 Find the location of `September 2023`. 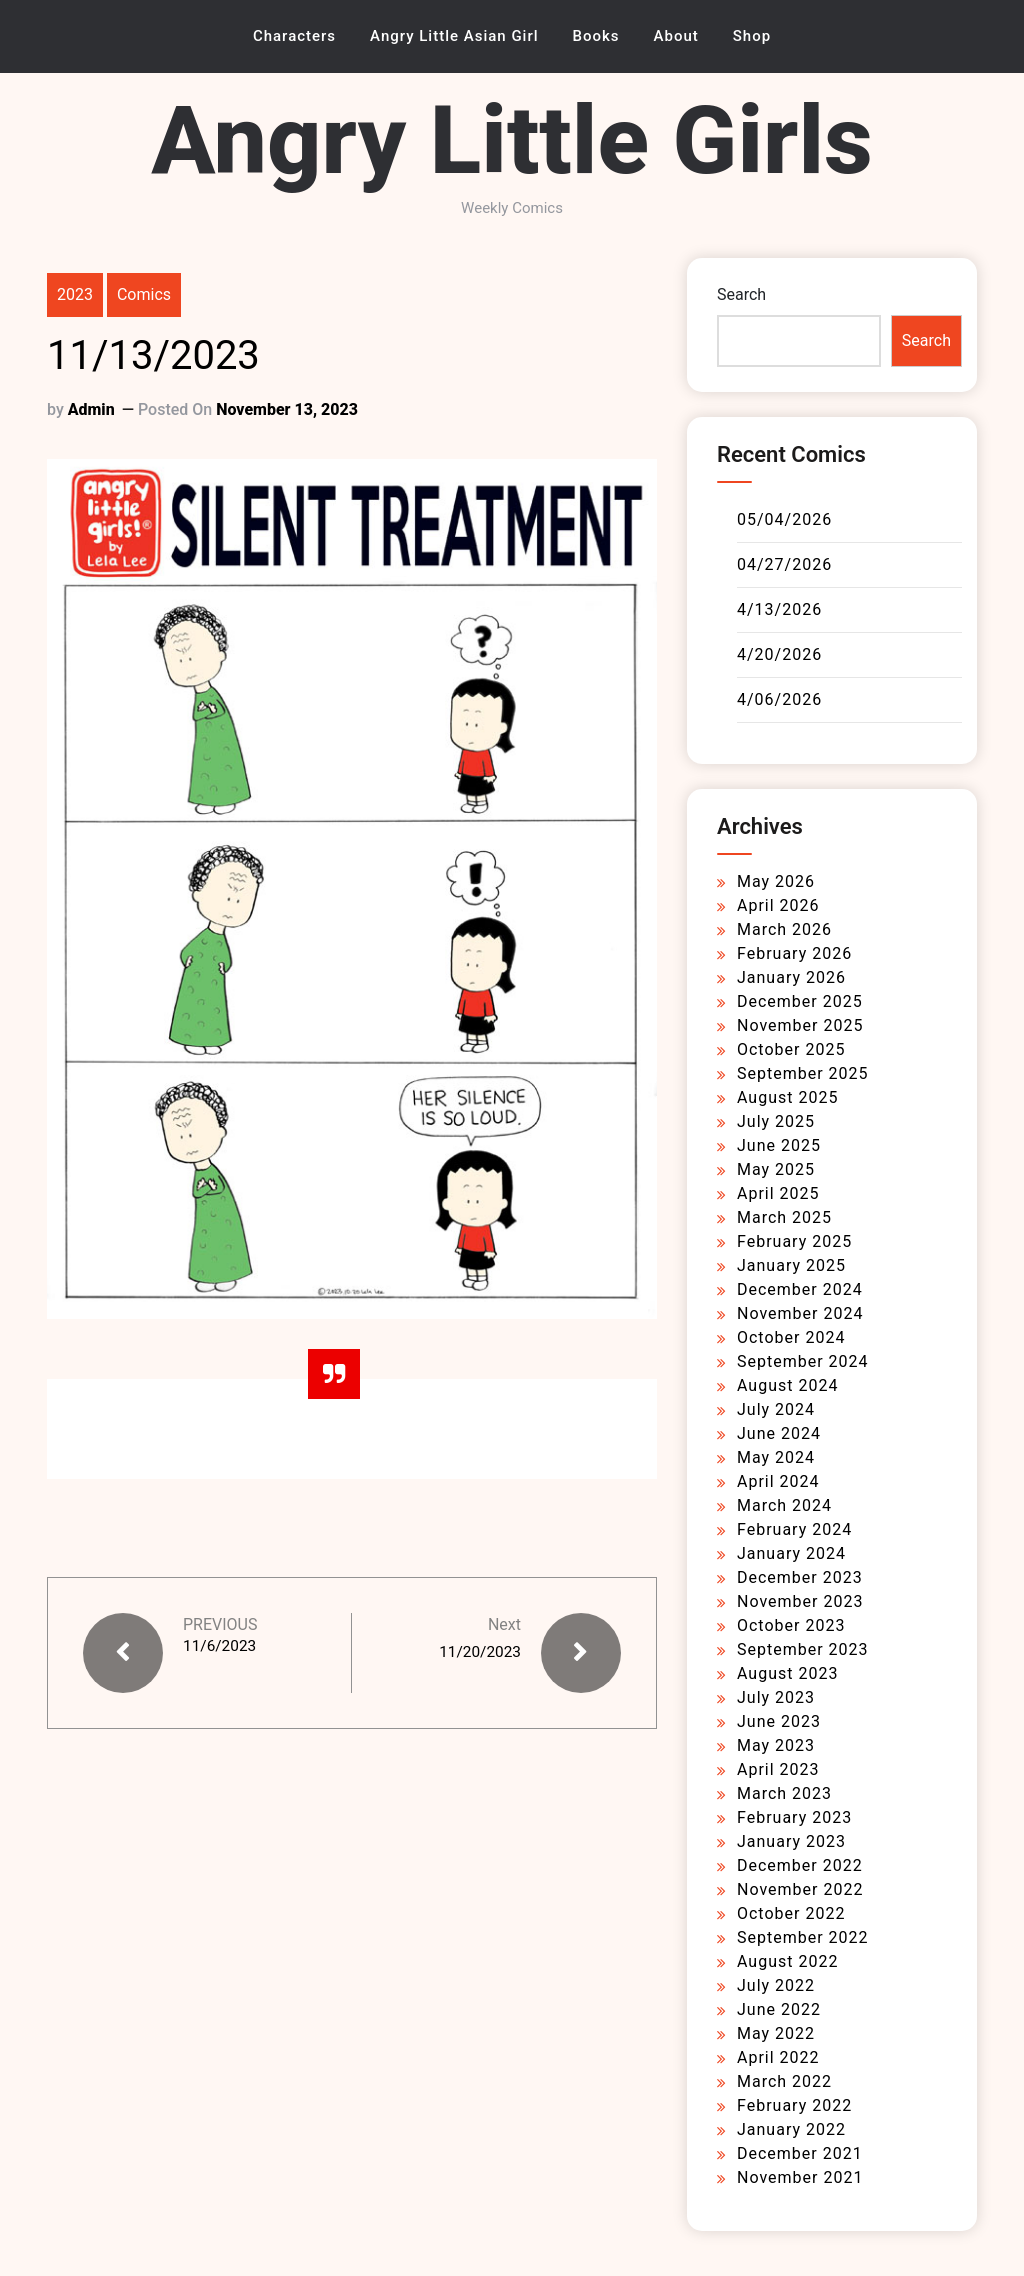

September 2023 is located at coordinates (803, 1649).